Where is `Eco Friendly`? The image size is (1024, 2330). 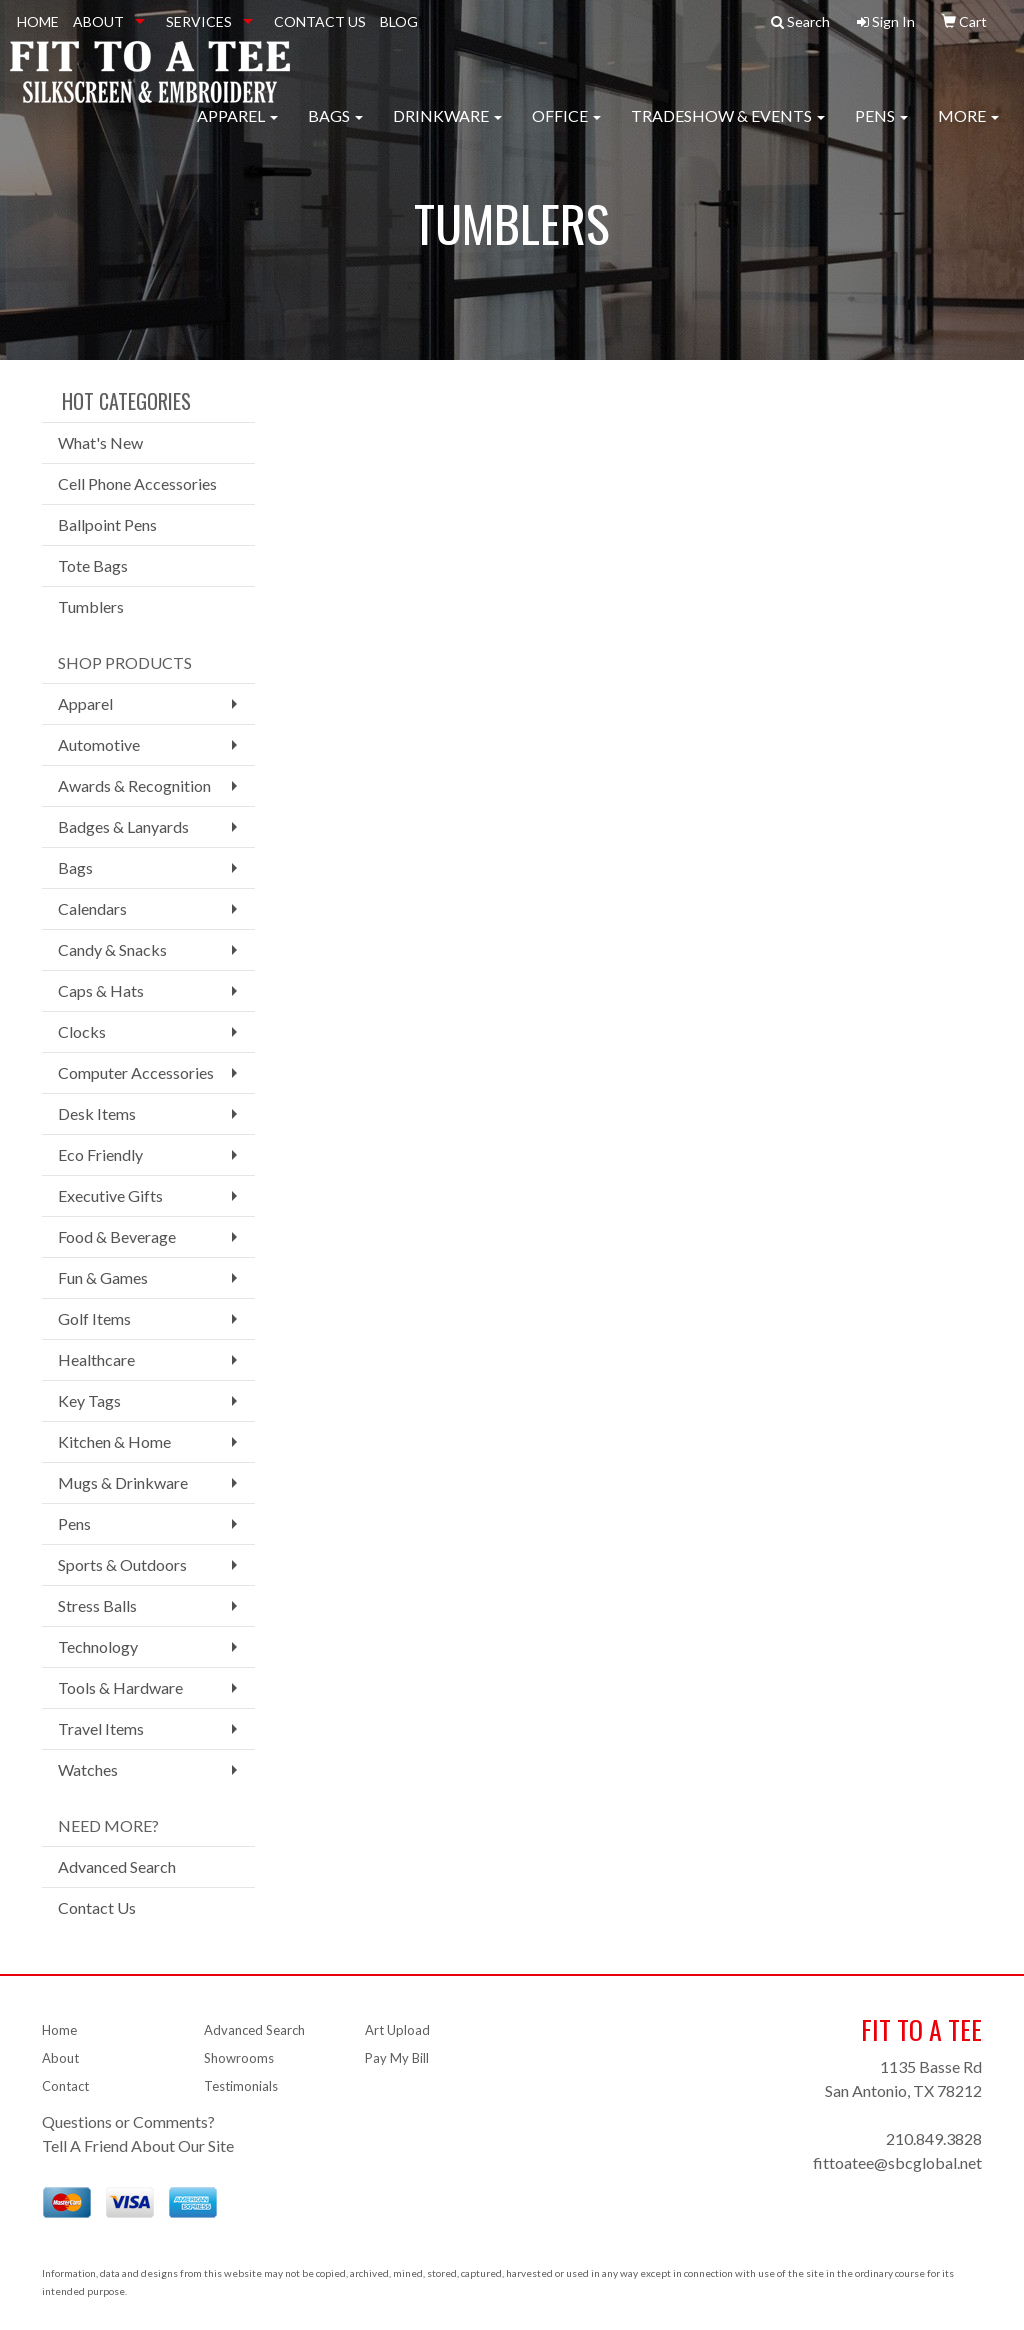
Eco Friendly is located at coordinates (100, 1154).